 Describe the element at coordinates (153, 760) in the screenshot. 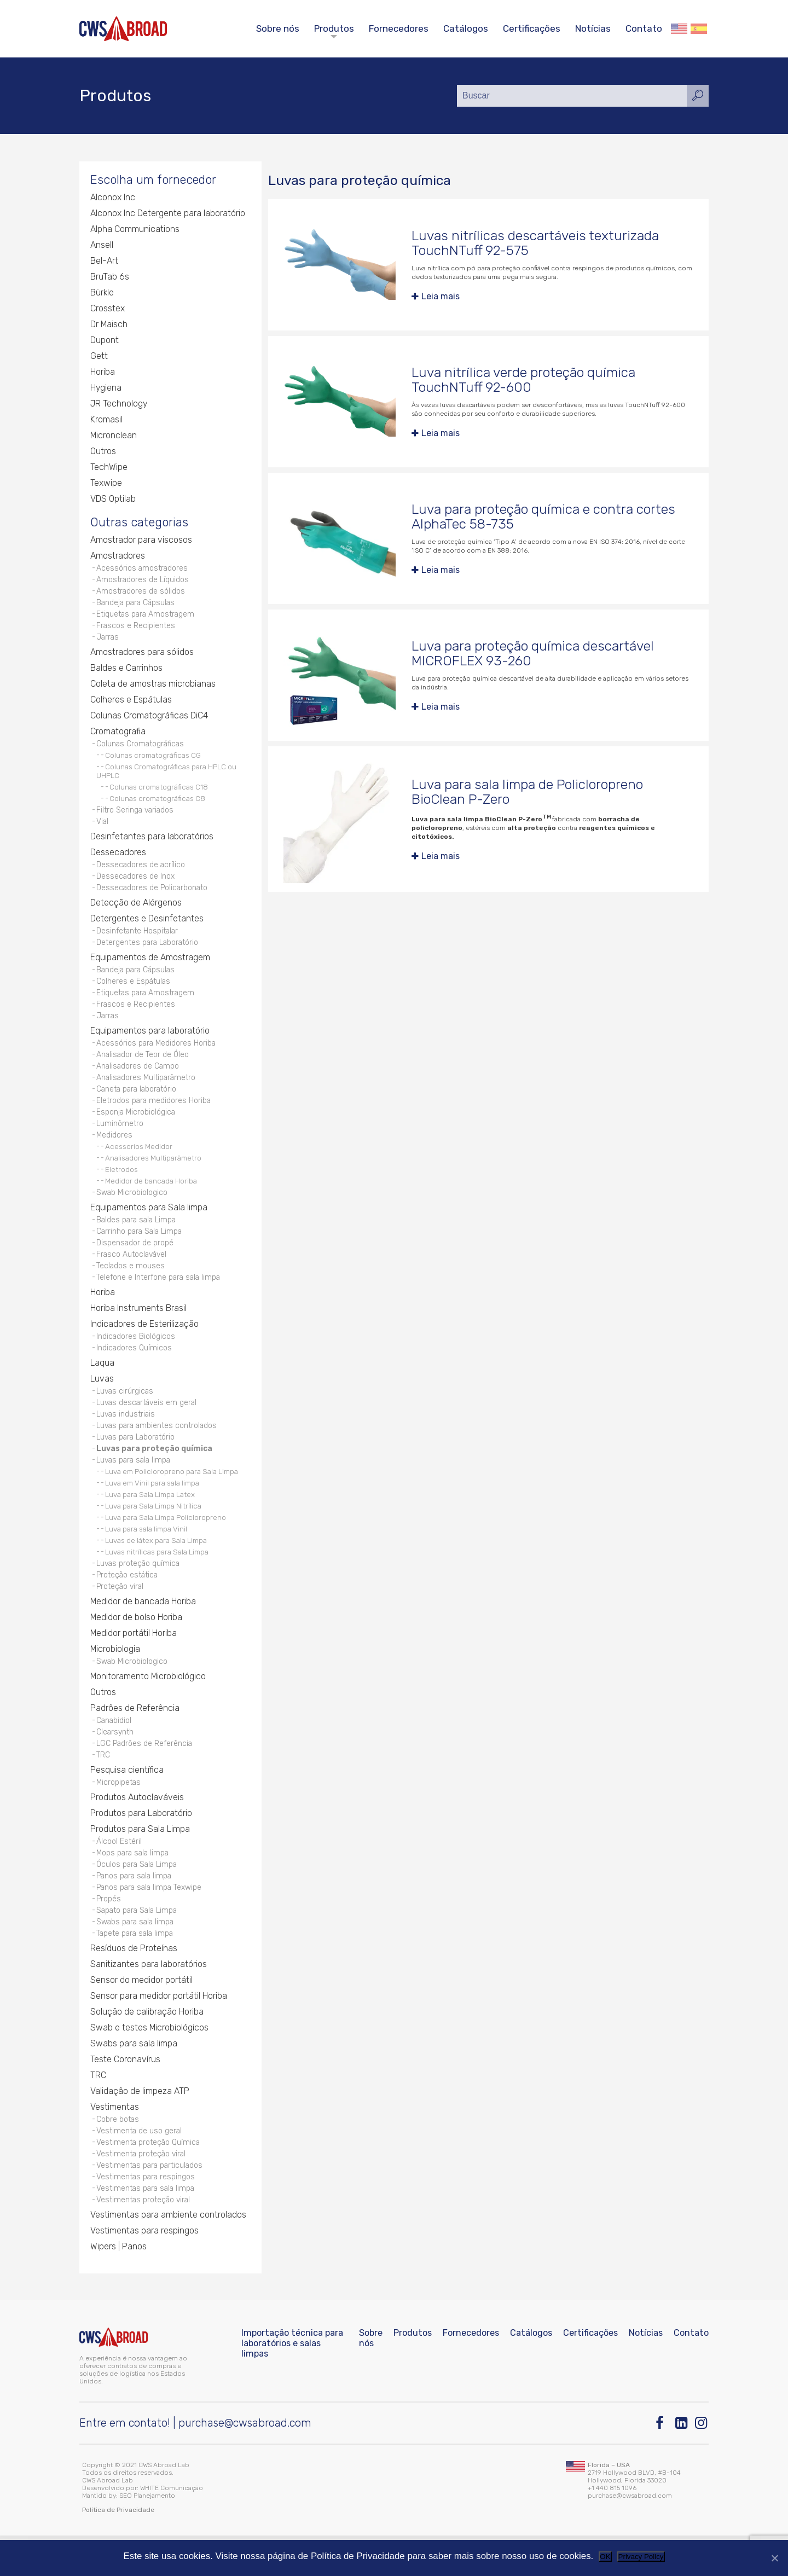

I see `Colunas cromatográficas CG` at that location.